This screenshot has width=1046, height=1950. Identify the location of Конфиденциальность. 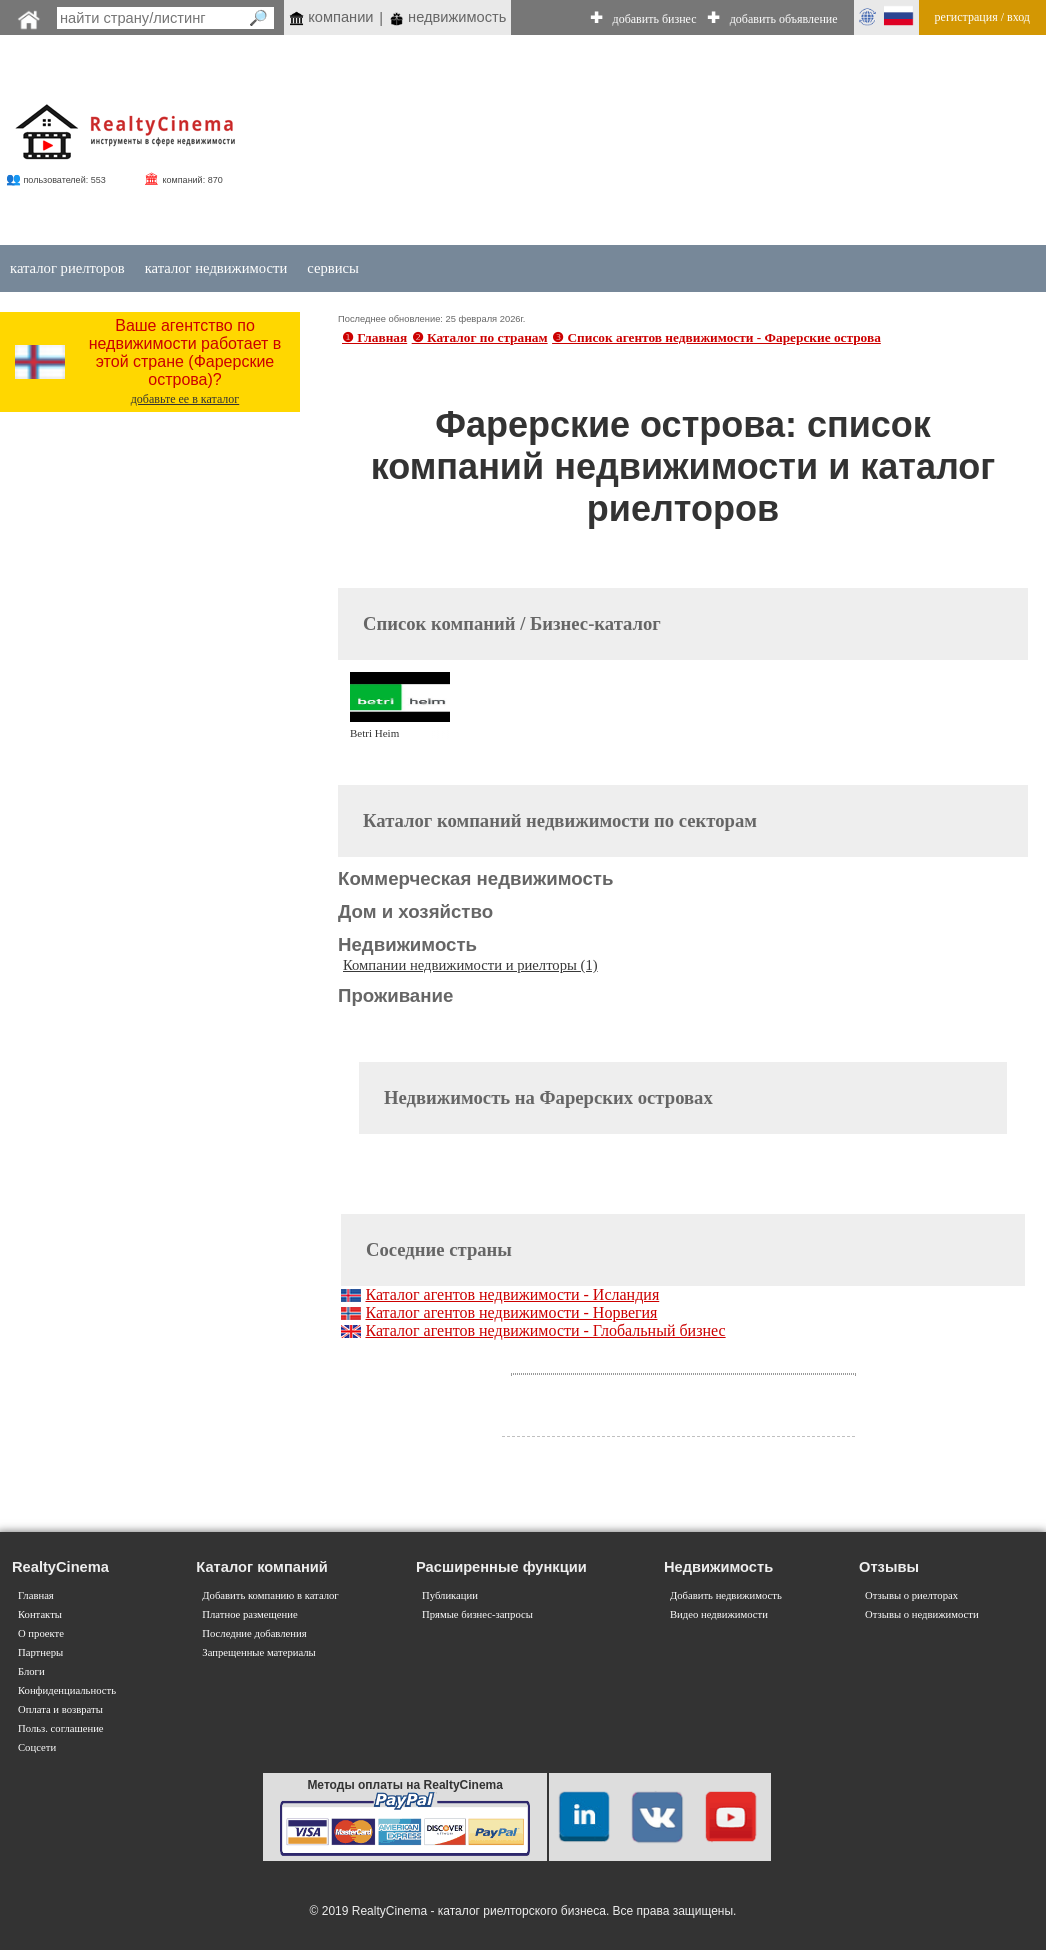
(67, 1690).